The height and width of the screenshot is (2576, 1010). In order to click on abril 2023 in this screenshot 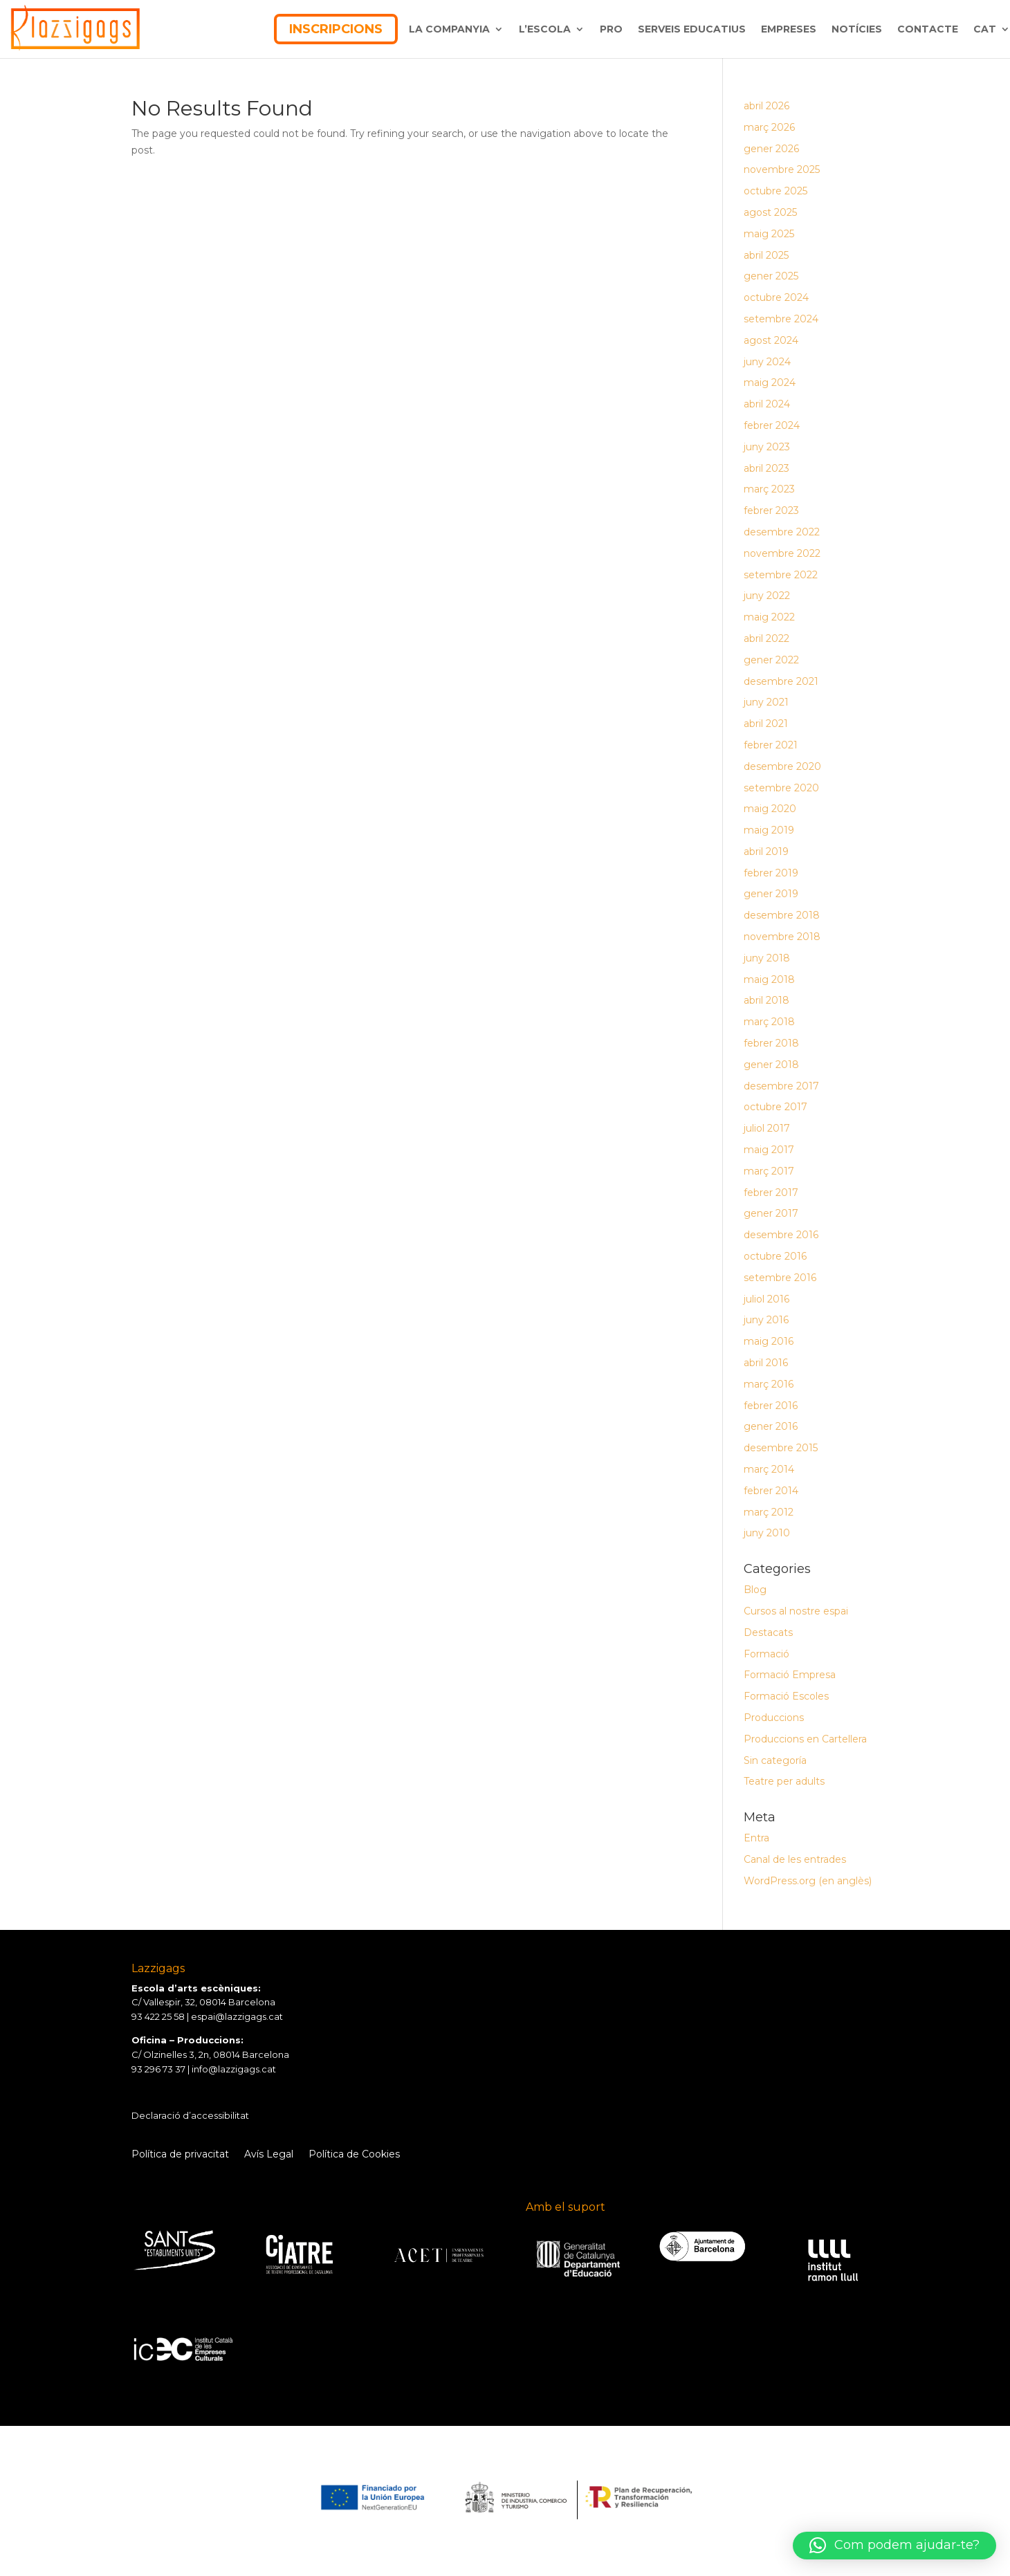, I will do `click(766, 468)`.